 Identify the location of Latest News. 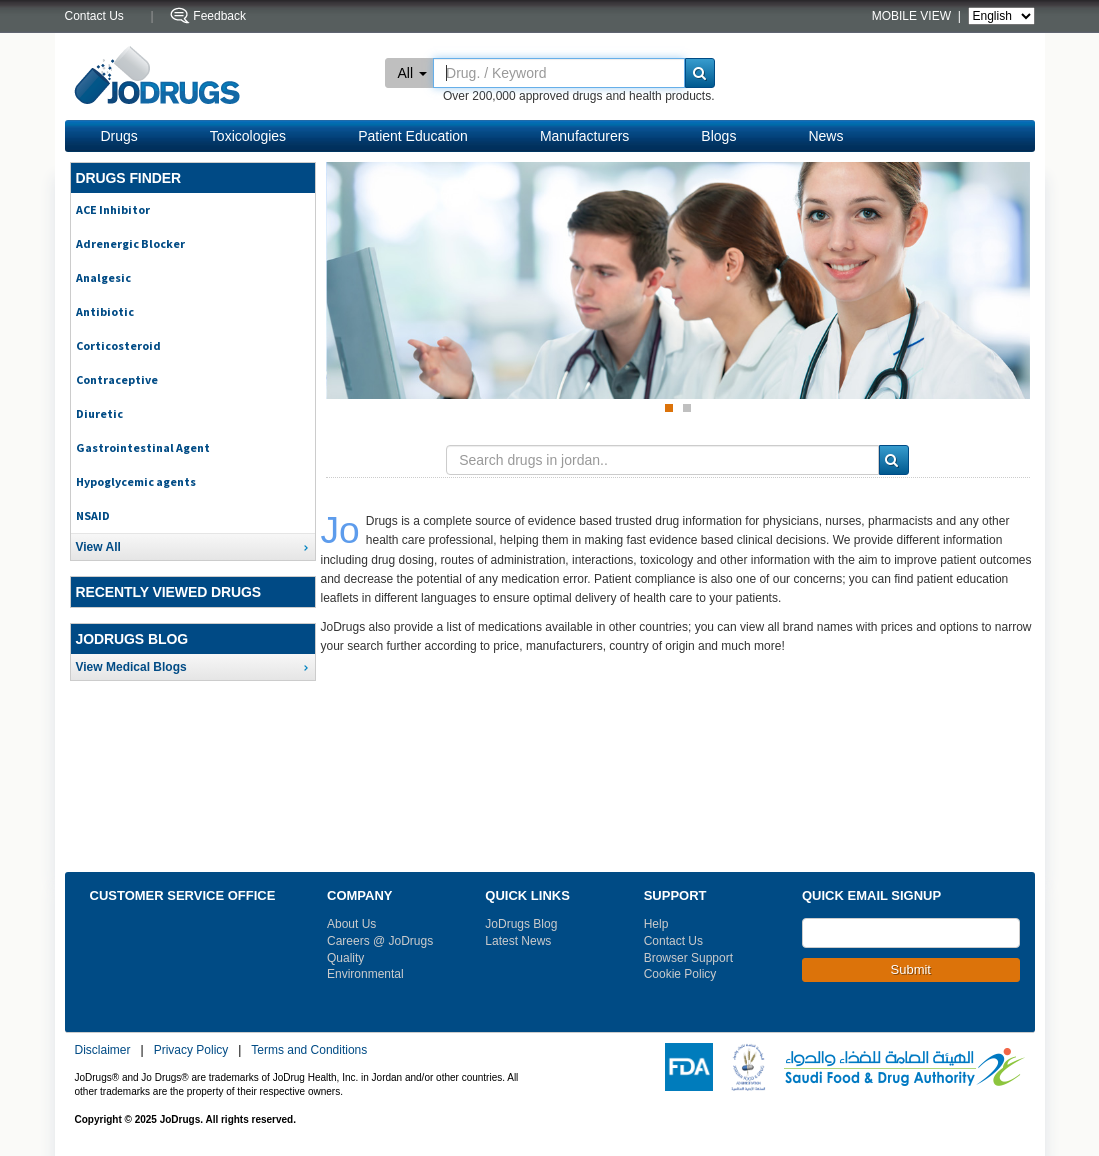
(518, 941).